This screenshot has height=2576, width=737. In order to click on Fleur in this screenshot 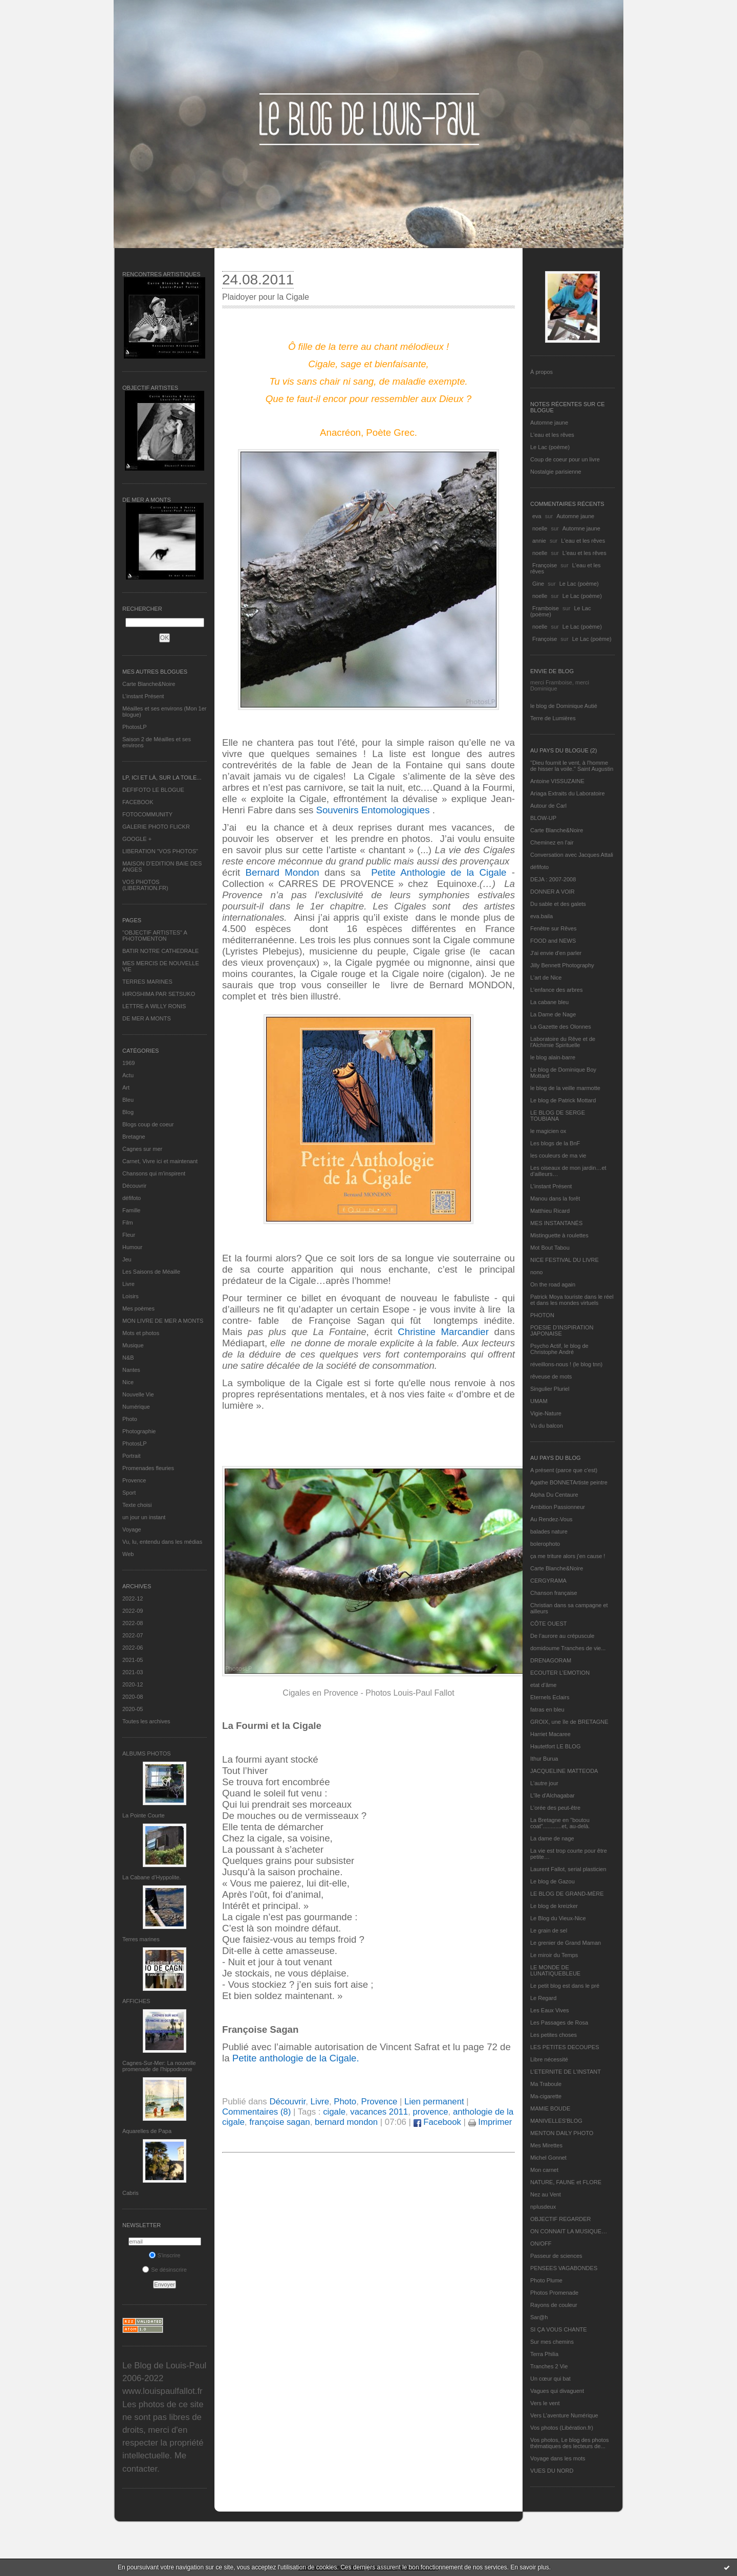, I will do `click(128, 1235)`.